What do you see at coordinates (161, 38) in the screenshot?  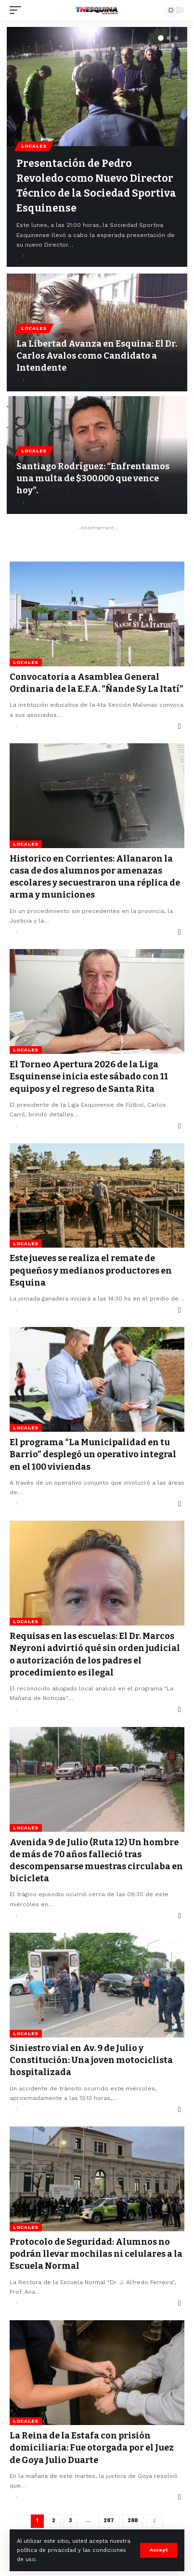 I see `[button]` at bounding box center [161, 38].